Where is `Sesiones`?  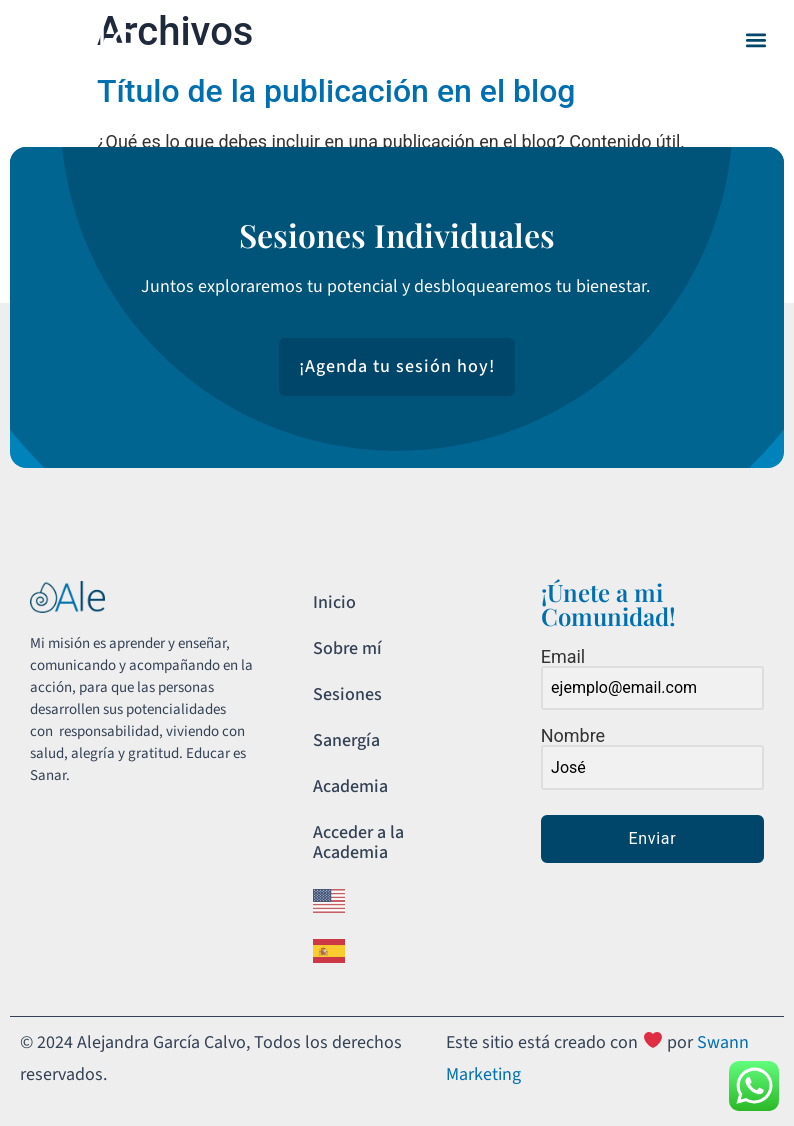
Sesiones is located at coordinates (347, 694).